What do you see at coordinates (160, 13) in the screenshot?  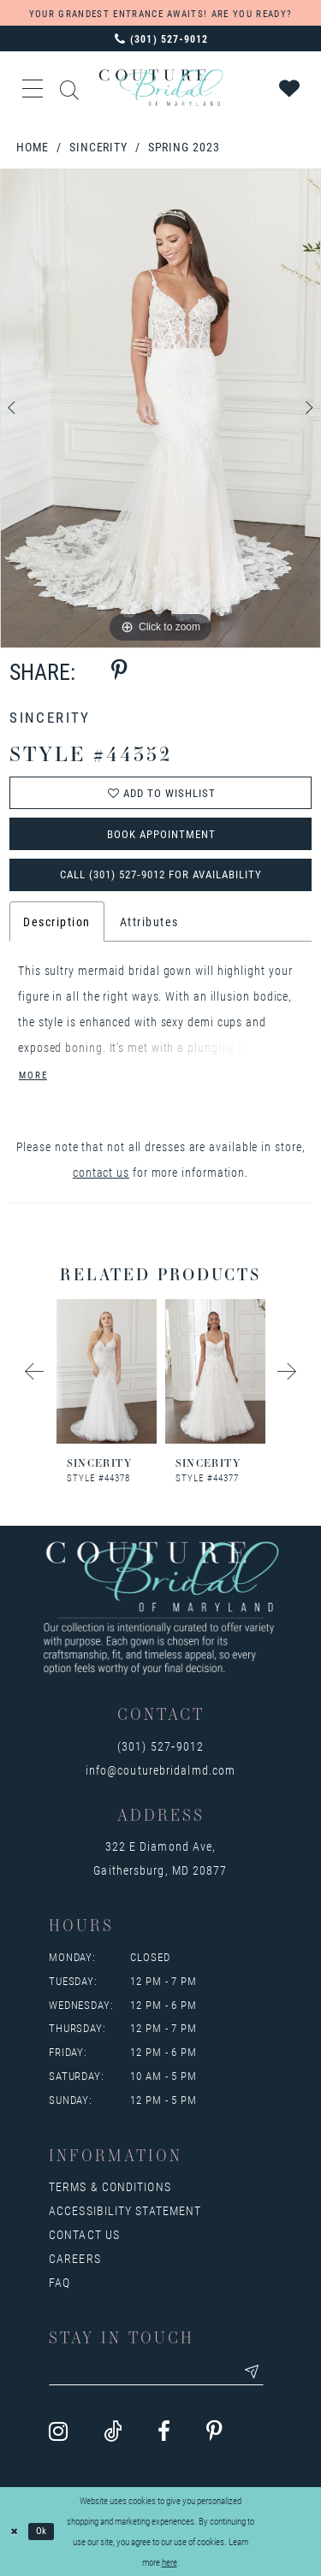 I see `YOUR GRANDEST ENTRANCE AWAITS! ARE YOU READY?` at bounding box center [160, 13].